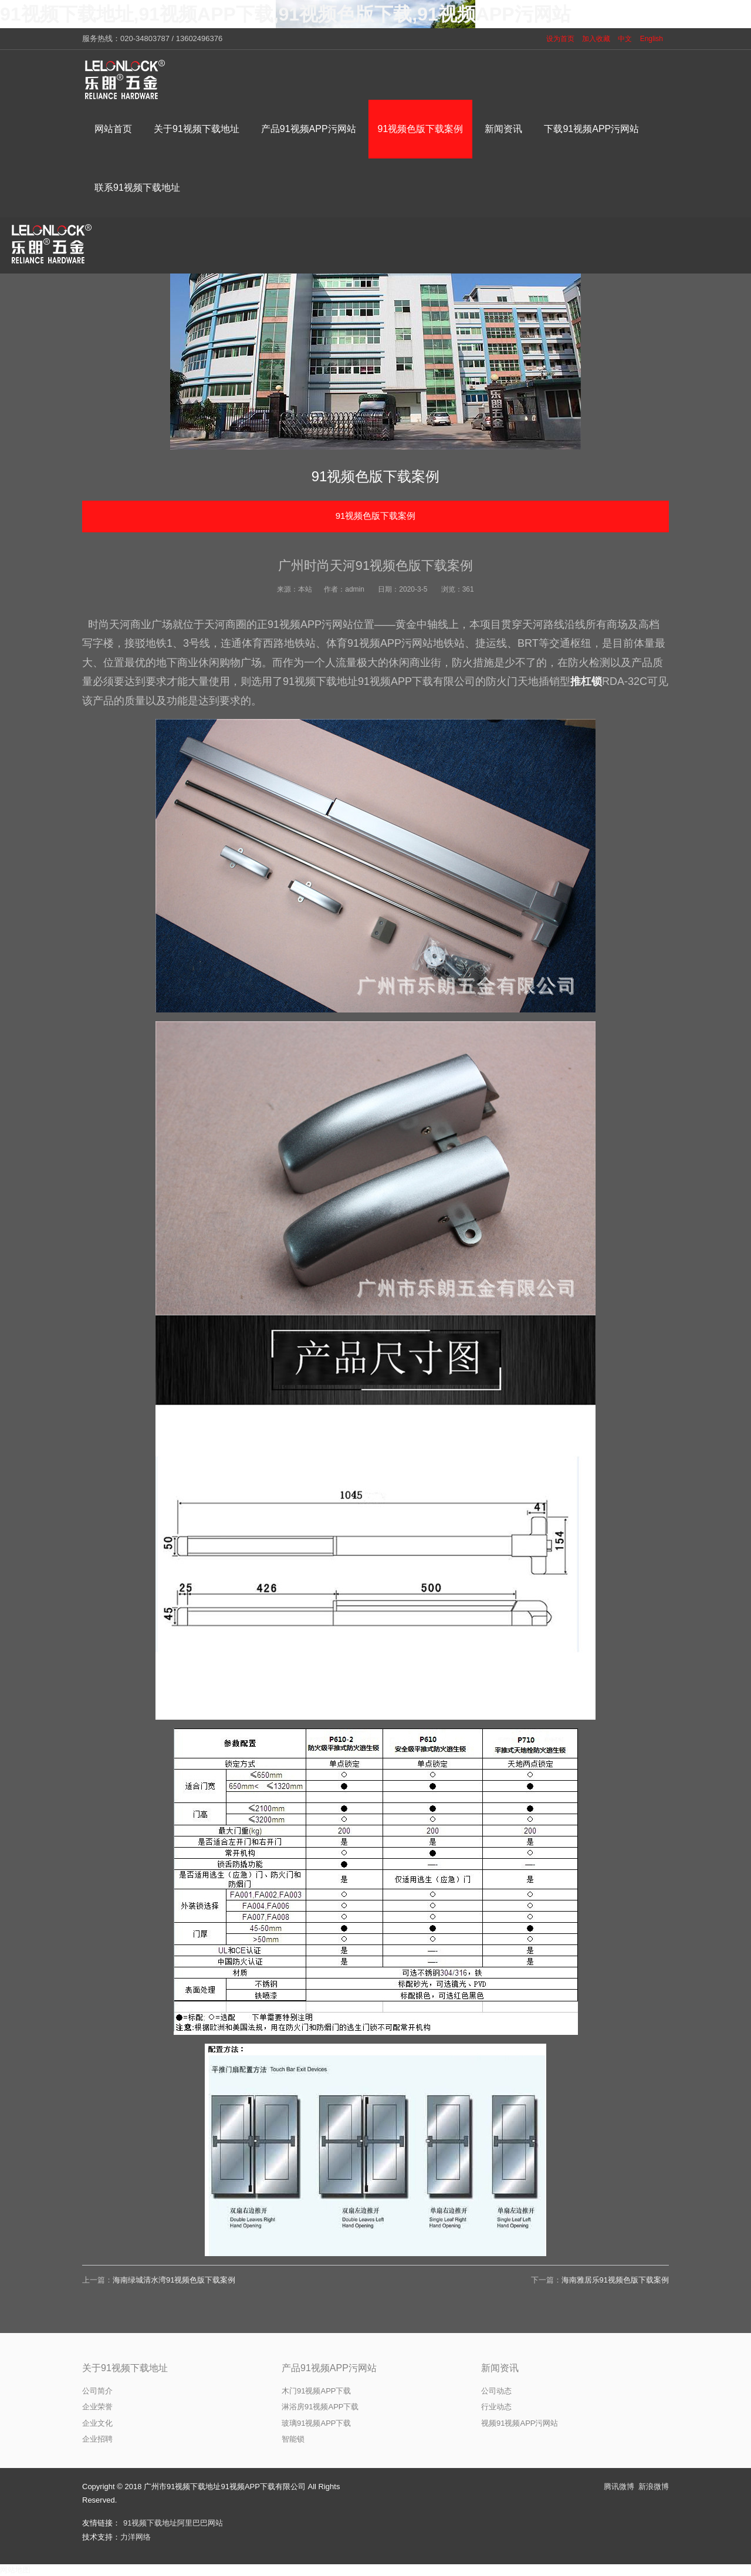 Image resolution: width=751 pixels, height=2576 pixels. Describe the element at coordinates (376, 516) in the screenshot. I see `91视频色版下载案例` at that location.